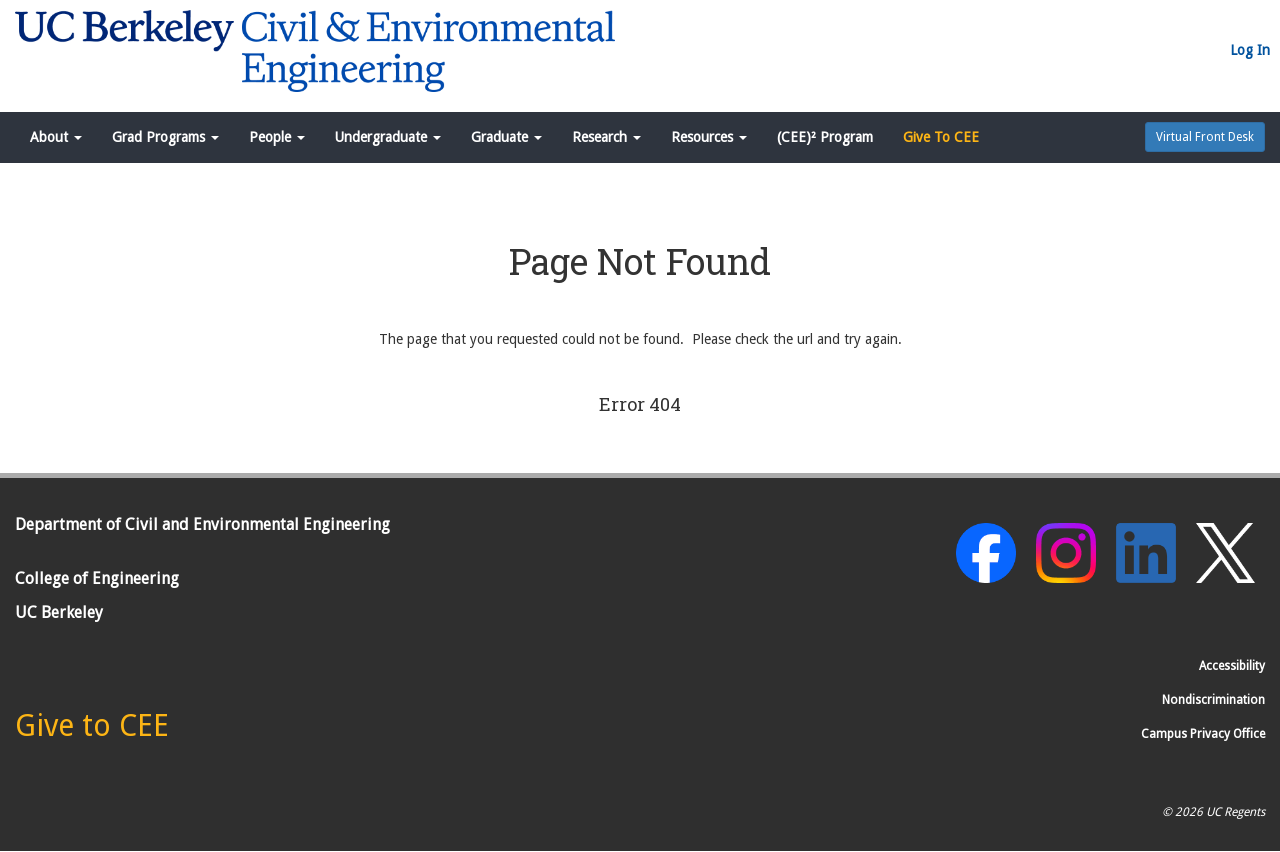 The width and height of the screenshot is (1280, 852). What do you see at coordinates (388, 137) in the screenshot?
I see `Undergraduate` at bounding box center [388, 137].